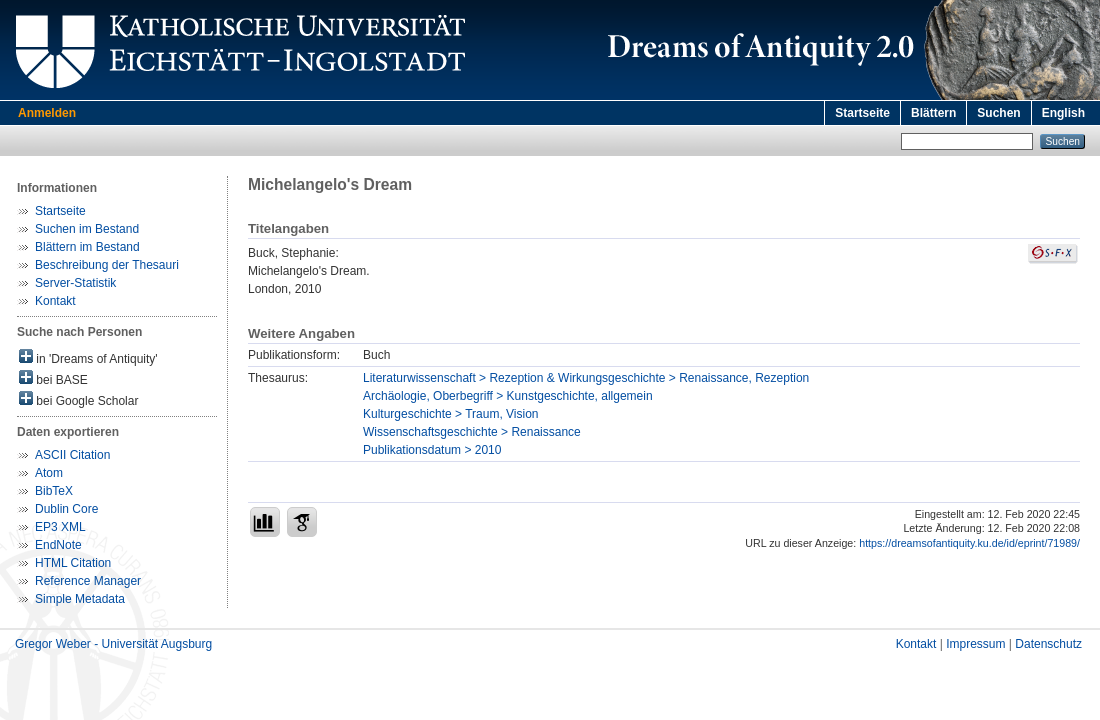 This screenshot has height=720, width=1100. Describe the element at coordinates (969, 543) in the screenshot. I see `https://dreamsofantiquity.ku.de/id/eprint/71989/` at that location.